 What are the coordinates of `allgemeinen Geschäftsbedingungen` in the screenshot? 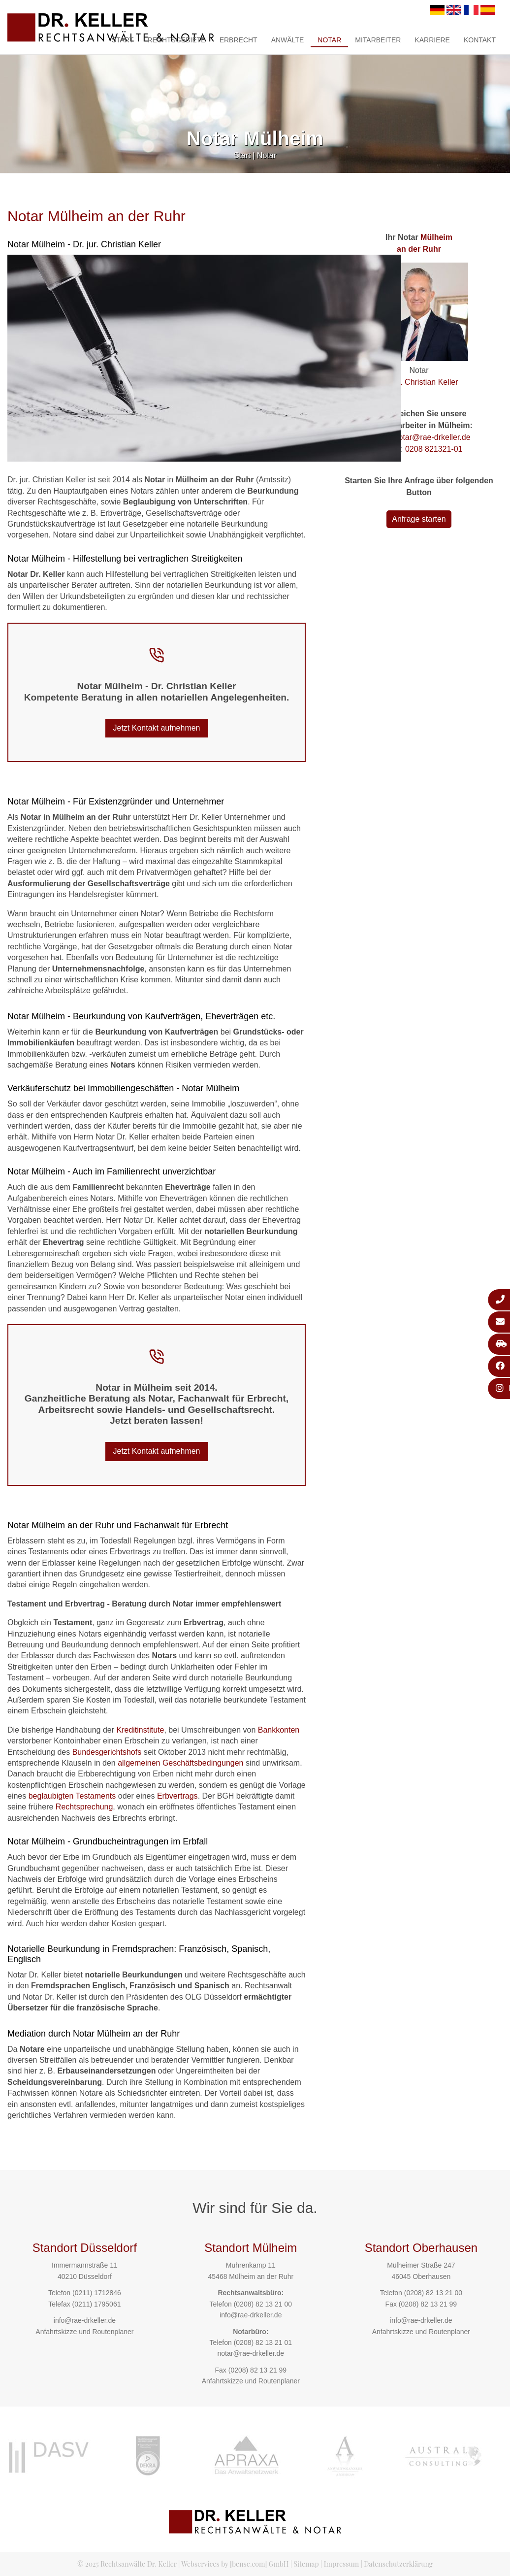 It's located at (180, 1763).